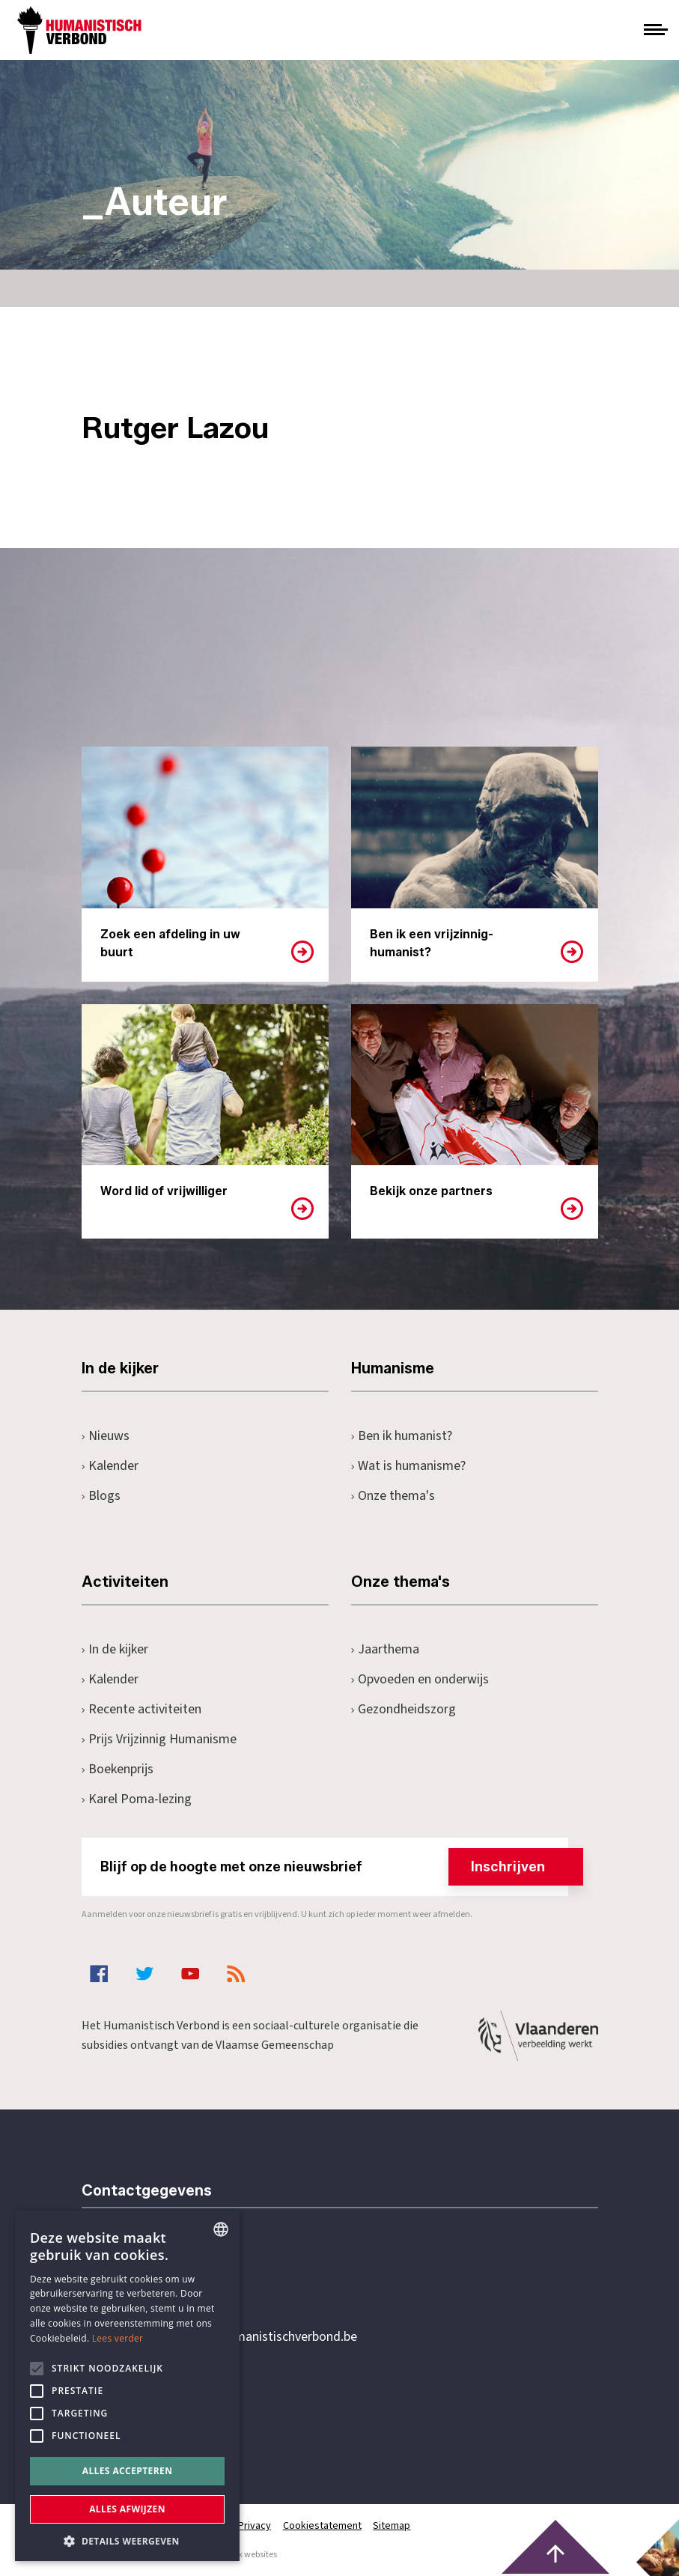 The width and height of the screenshot is (679, 2576). Describe the element at coordinates (408, 1465) in the screenshot. I see `Wat is humanisme?` at that location.